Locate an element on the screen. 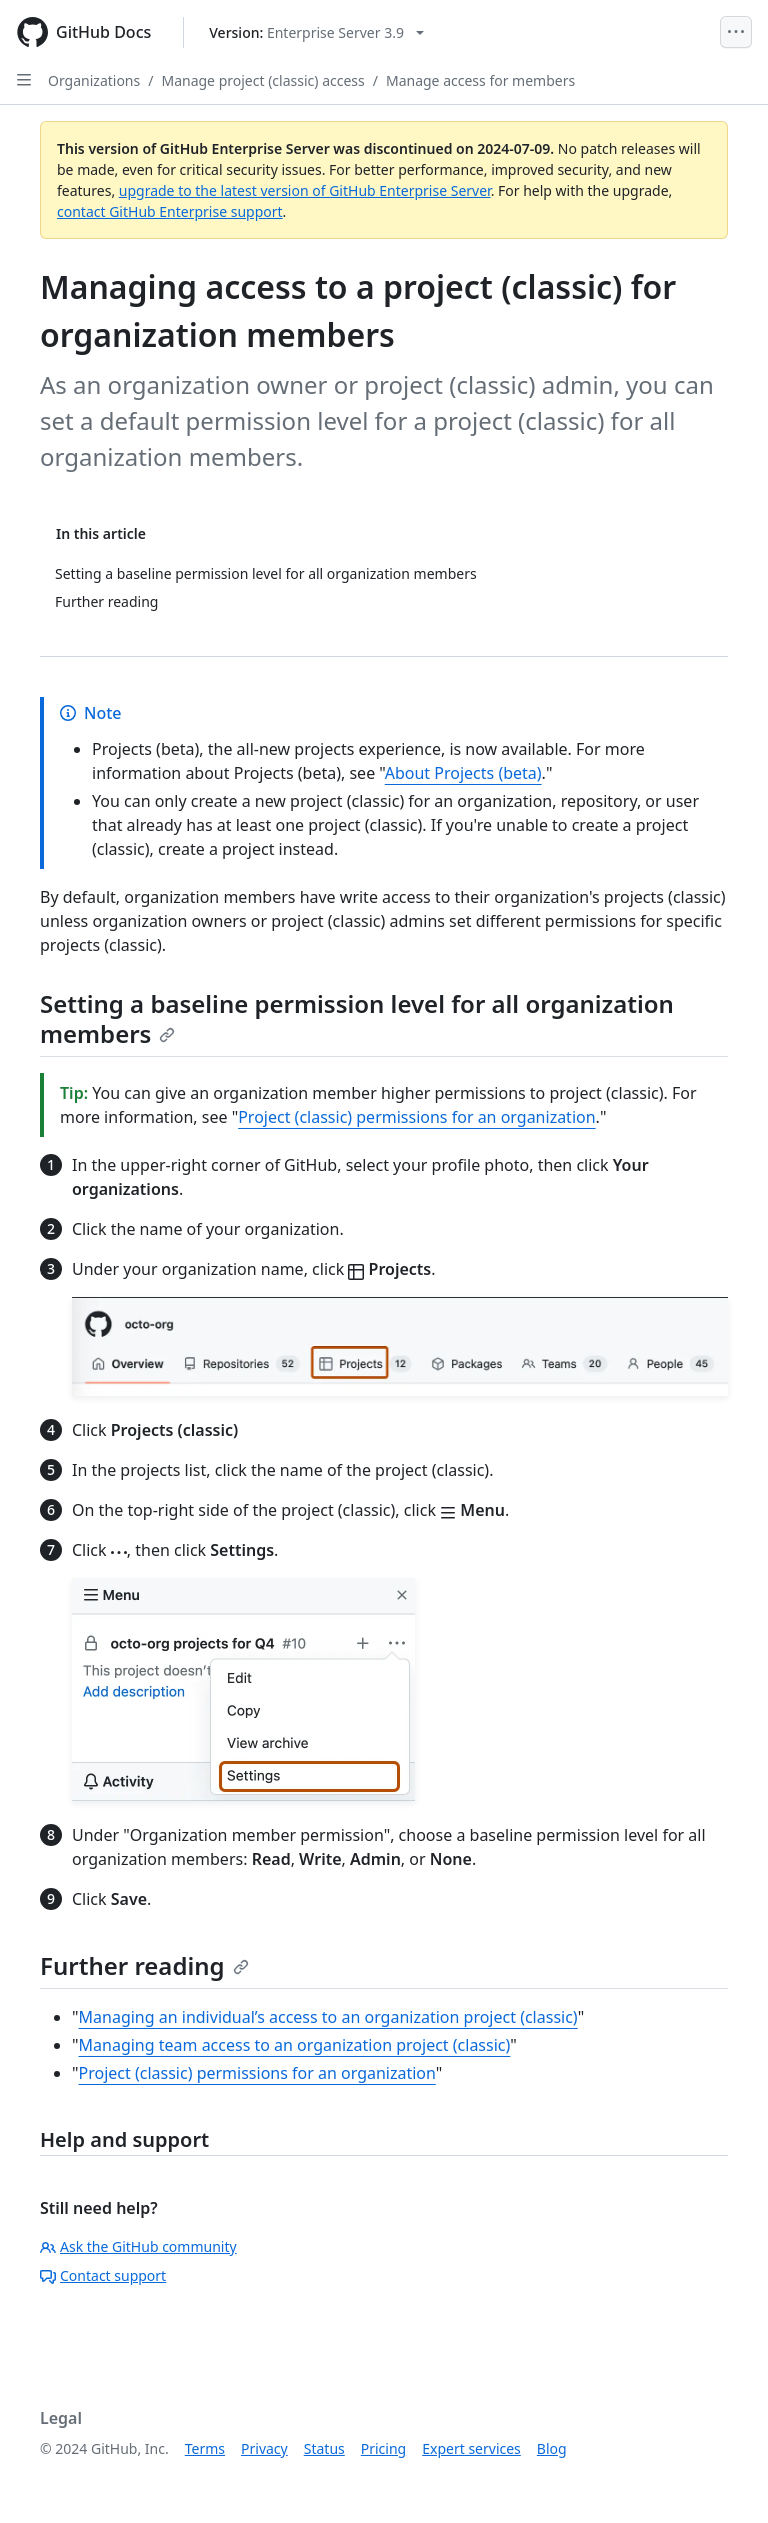 This screenshot has width=768, height=2523. Project (classic) permissions for an organization is located at coordinates (416, 1117).